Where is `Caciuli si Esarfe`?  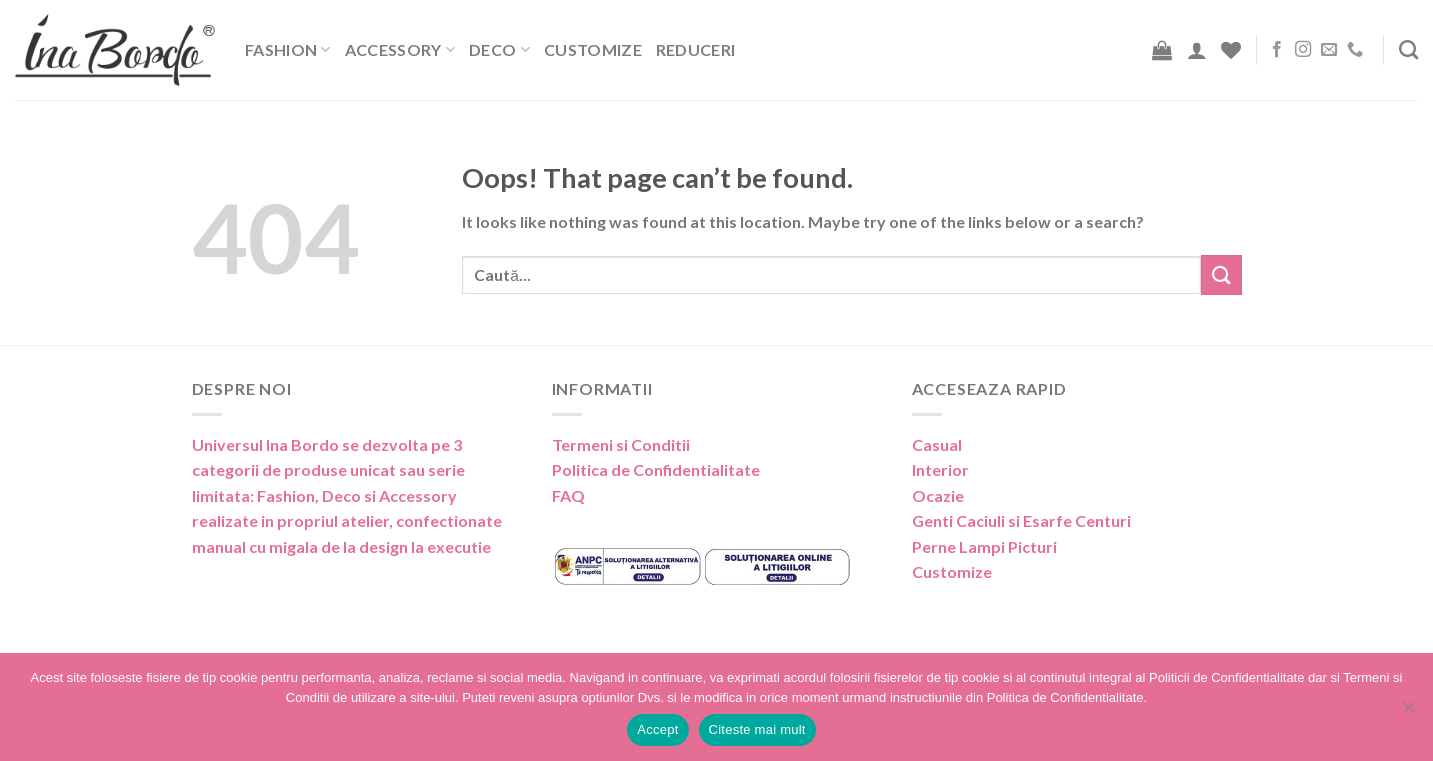 Caciuli si Esarfe is located at coordinates (1014, 520).